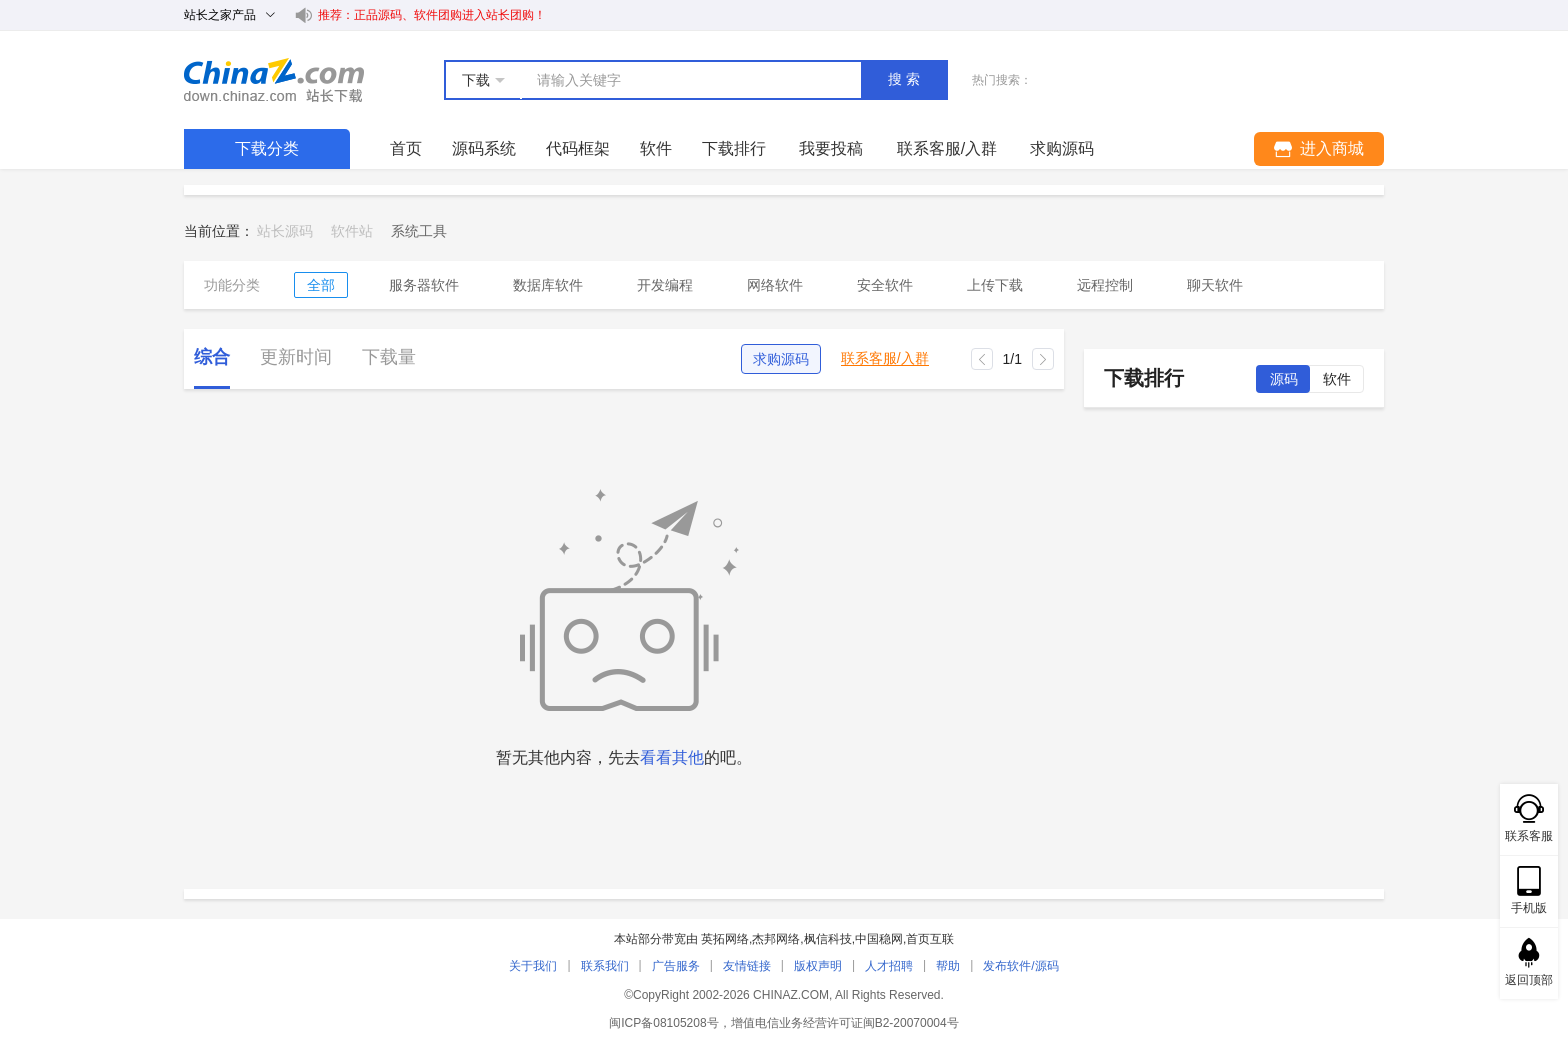  What do you see at coordinates (352, 231) in the screenshot?
I see `软件站 [link]` at bounding box center [352, 231].